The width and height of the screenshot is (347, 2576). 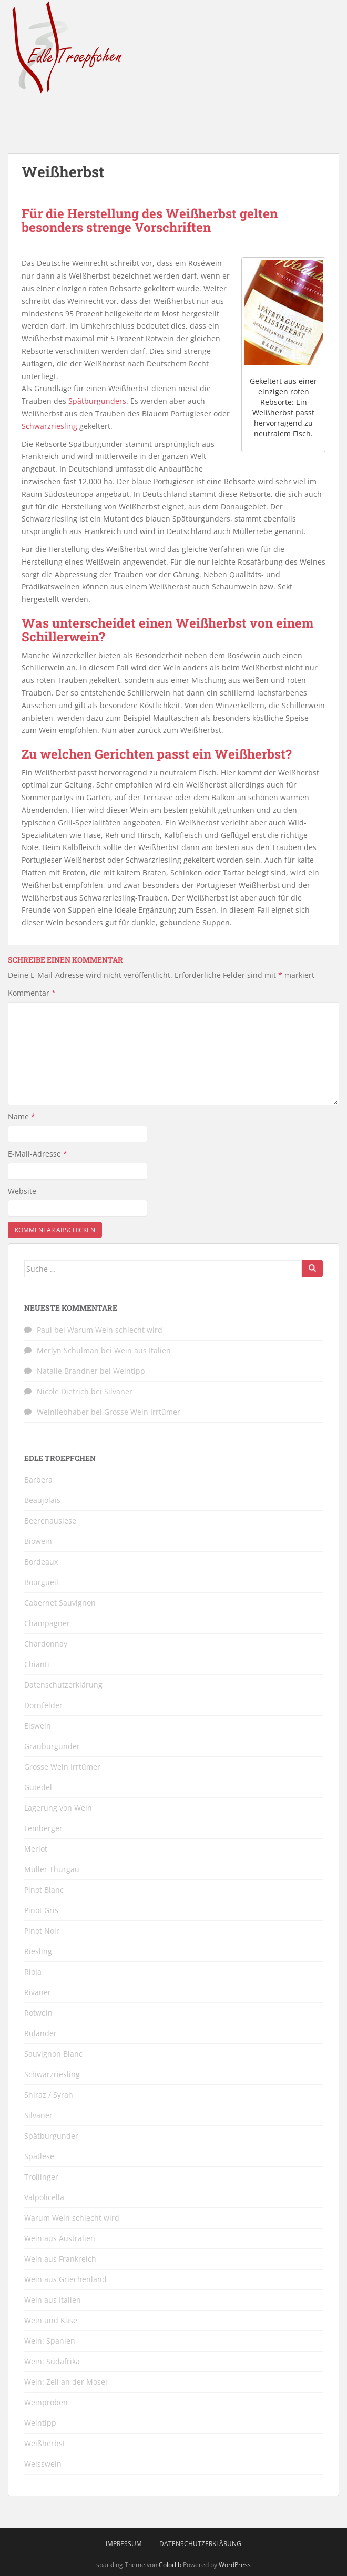 What do you see at coordinates (38, 1951) in the screenshot?
I see `Riesling` at bounding box center [38, 1951].